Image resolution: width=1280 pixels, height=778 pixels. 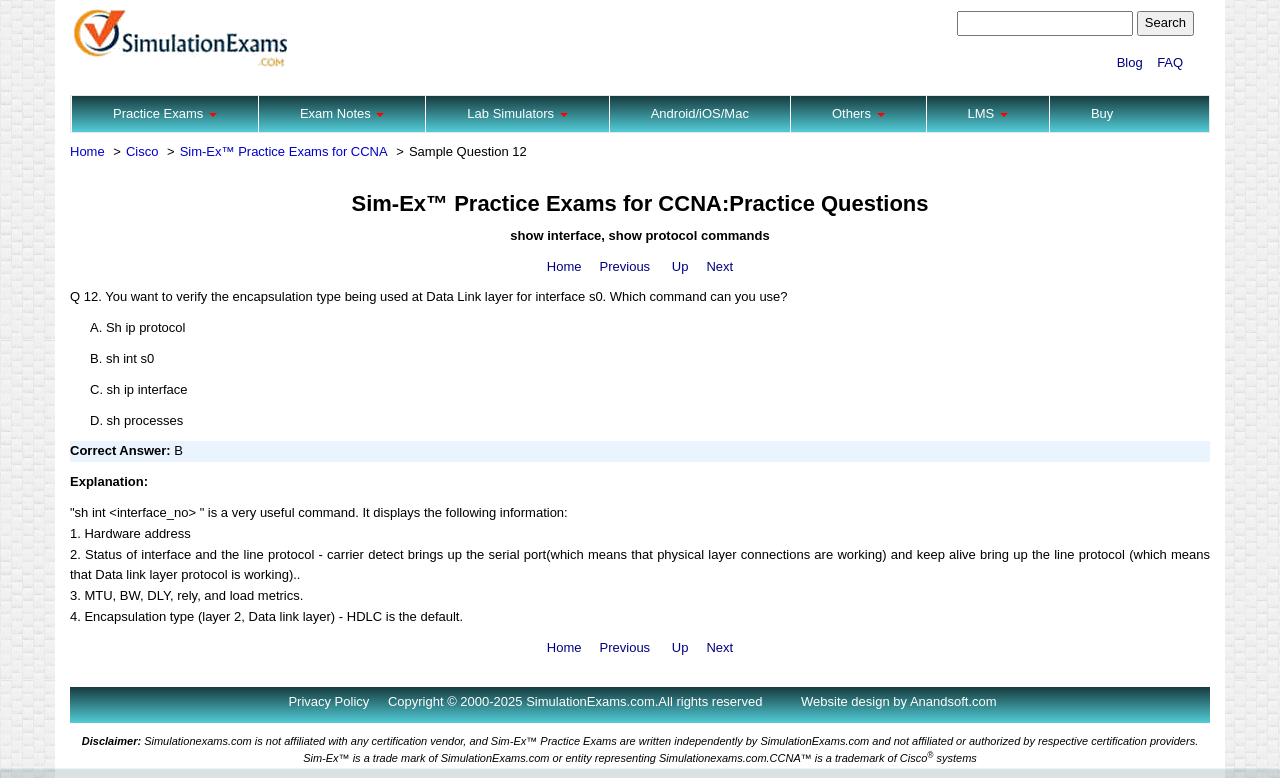 I want to click on LMS, so click(x=988, y=113).